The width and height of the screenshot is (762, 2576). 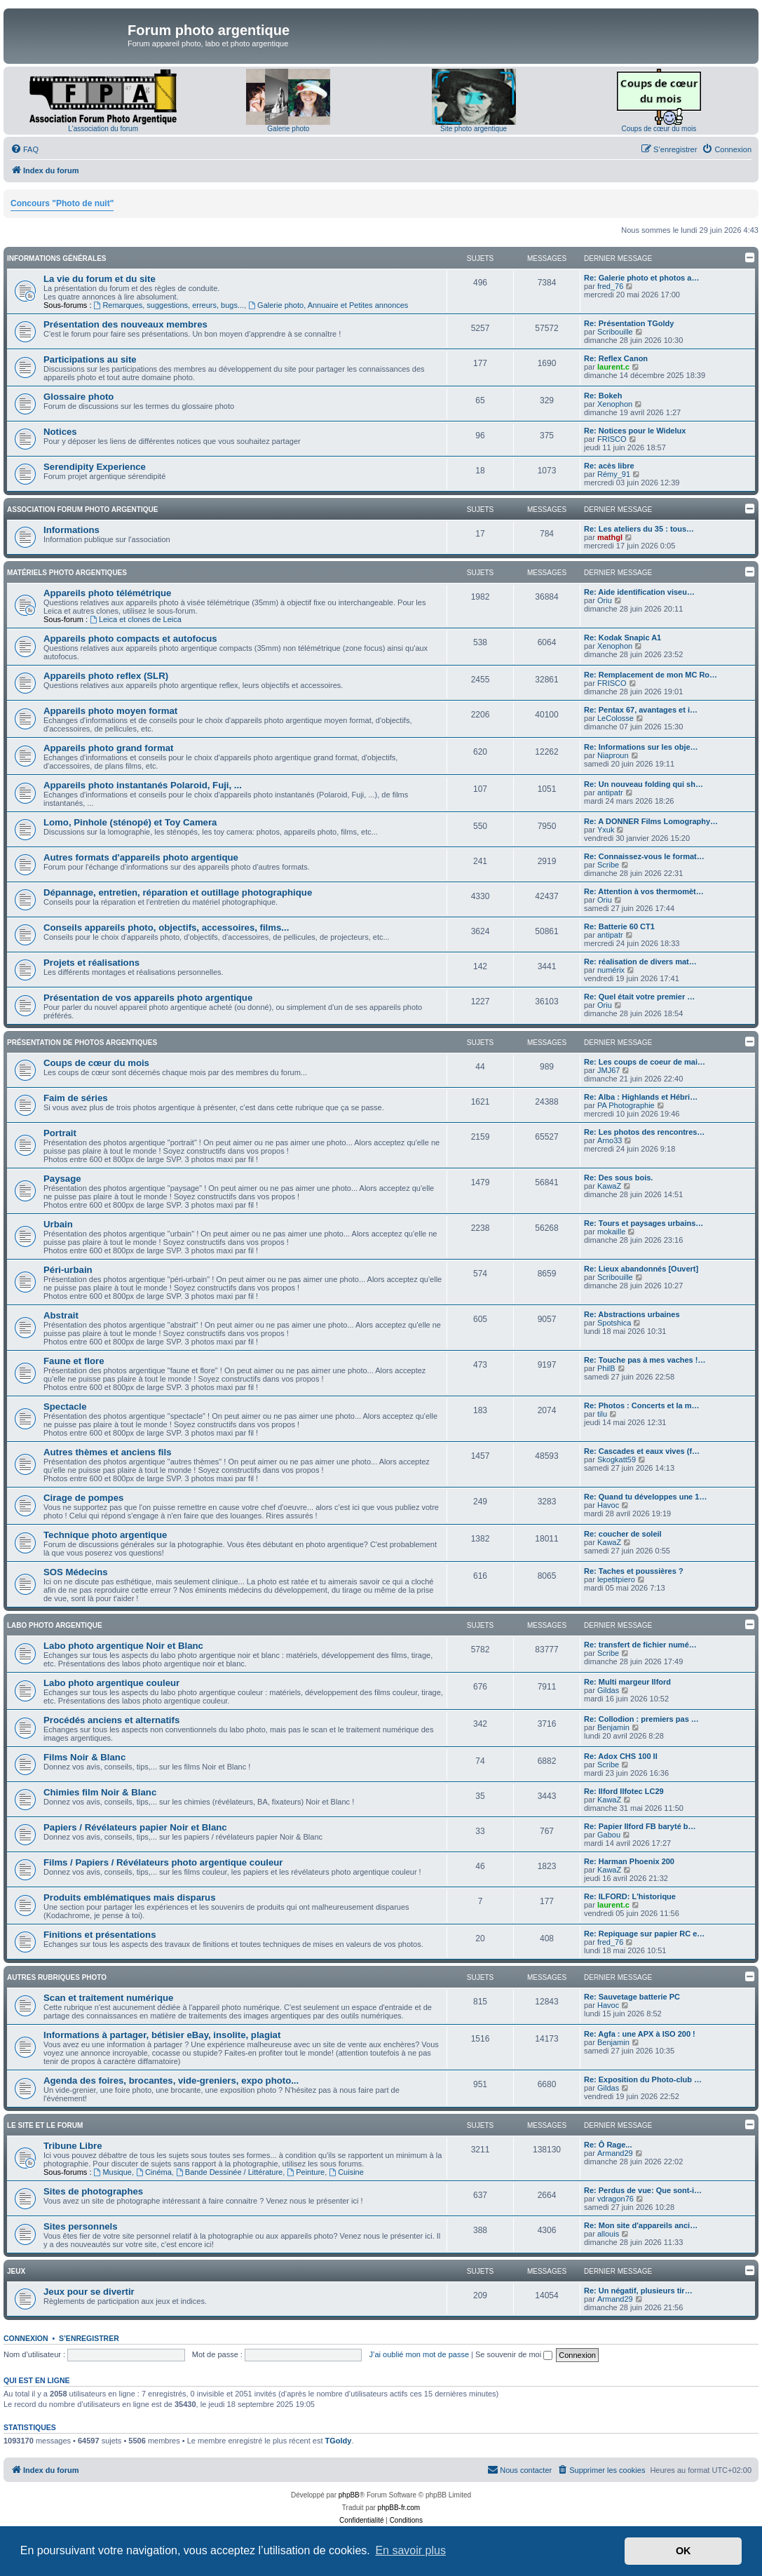 I want to click on KawaZ, so click(x=609, y=1186).